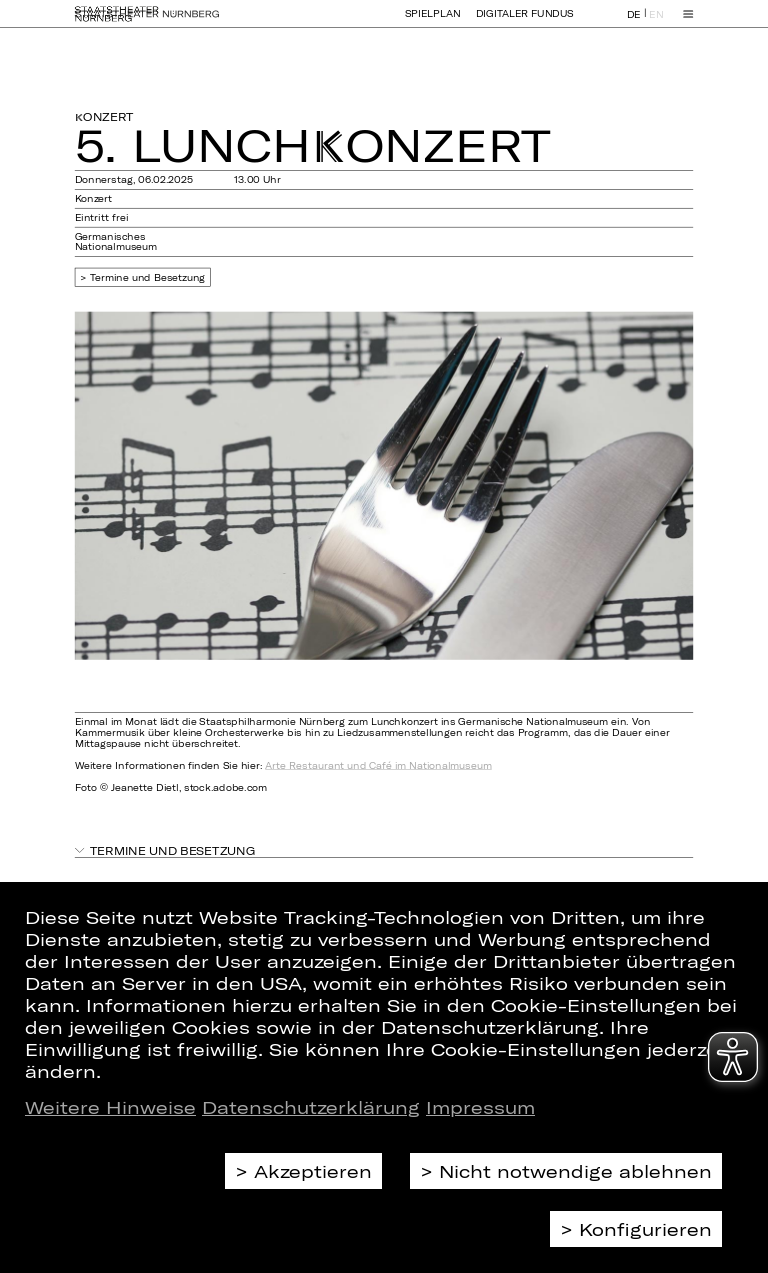 This screenshot has width=768, height=1273. What do you see at coordinates (634, 23) in the screenshot?
I see `DE` at bounding box center [634, 23].